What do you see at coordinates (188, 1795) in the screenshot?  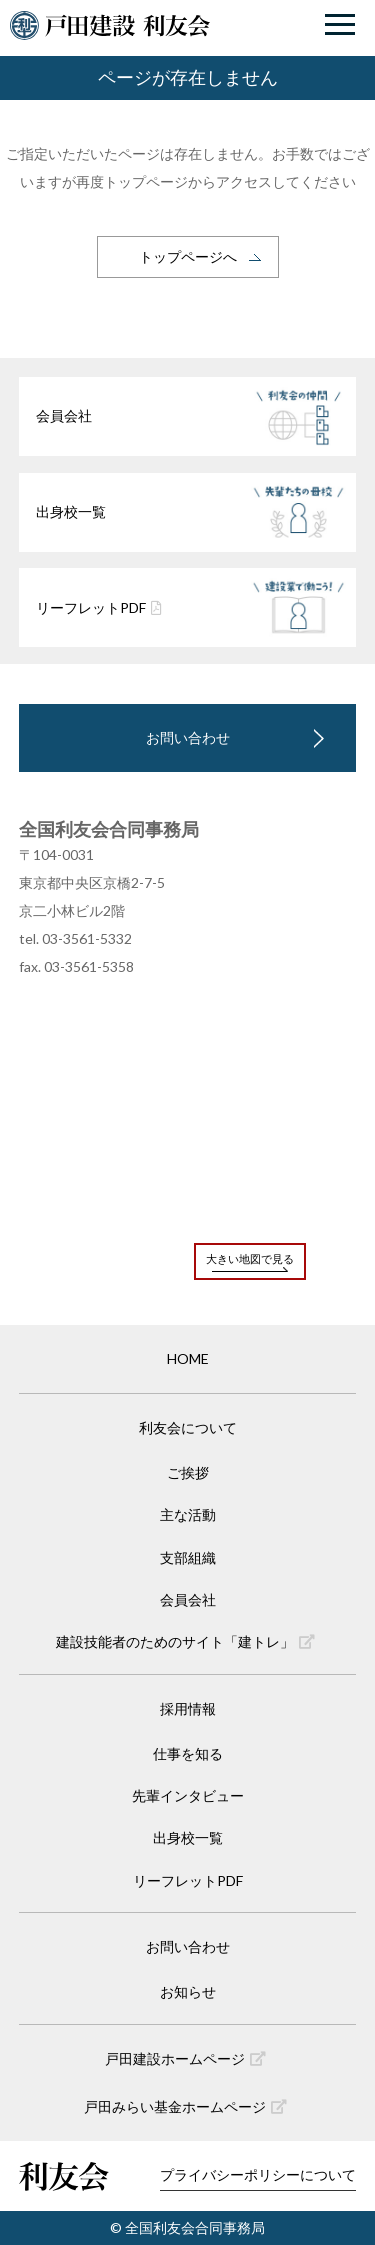 I see `先輩インタビュー` at bounding box center [188, 1795].